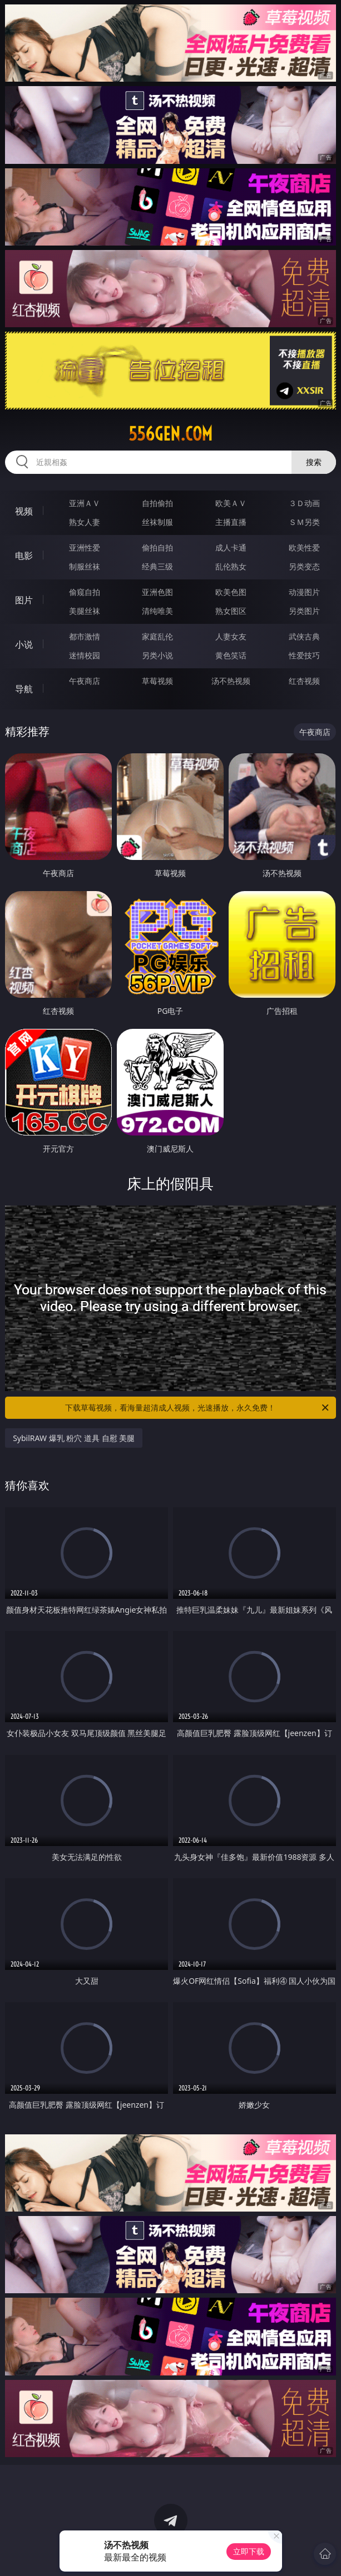 The width and height of the screenshot is (341, 2576). Describe the element at coordinates (304, 547) in the screenshot. I see `欧美性爱` at that location.